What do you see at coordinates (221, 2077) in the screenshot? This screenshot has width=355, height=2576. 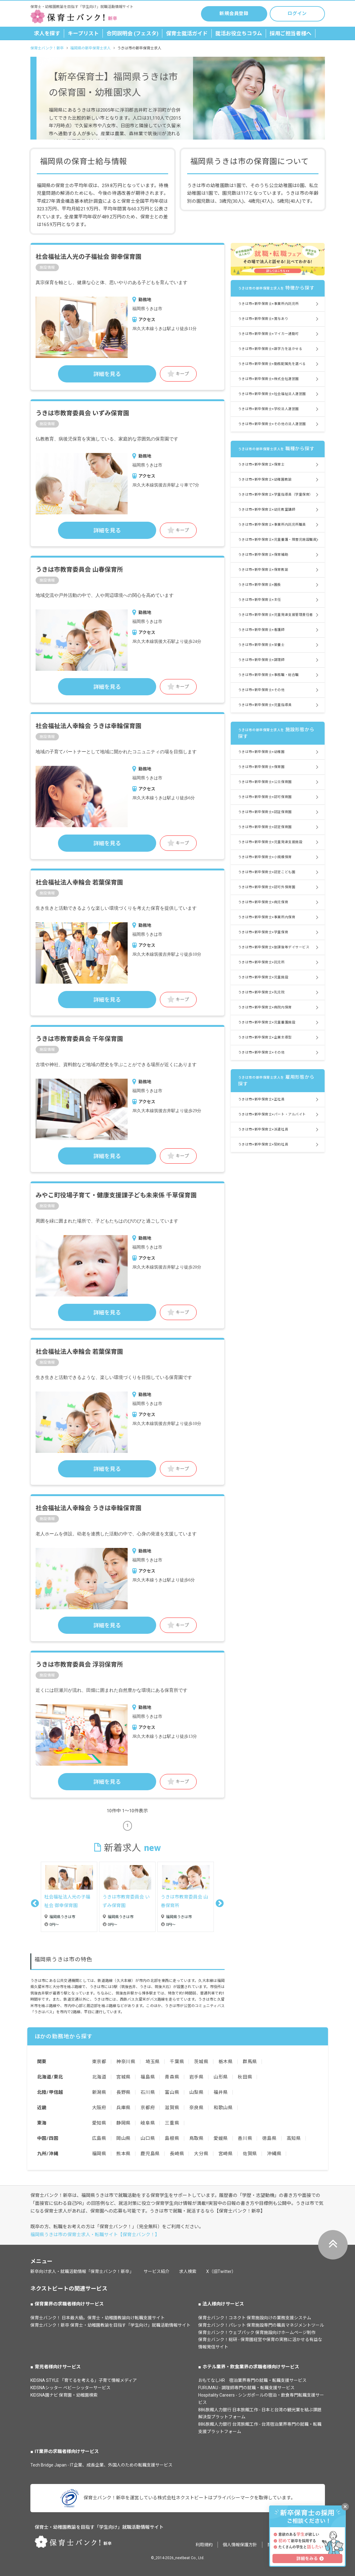 I see `山形県` at bounding box center [221, 2077].